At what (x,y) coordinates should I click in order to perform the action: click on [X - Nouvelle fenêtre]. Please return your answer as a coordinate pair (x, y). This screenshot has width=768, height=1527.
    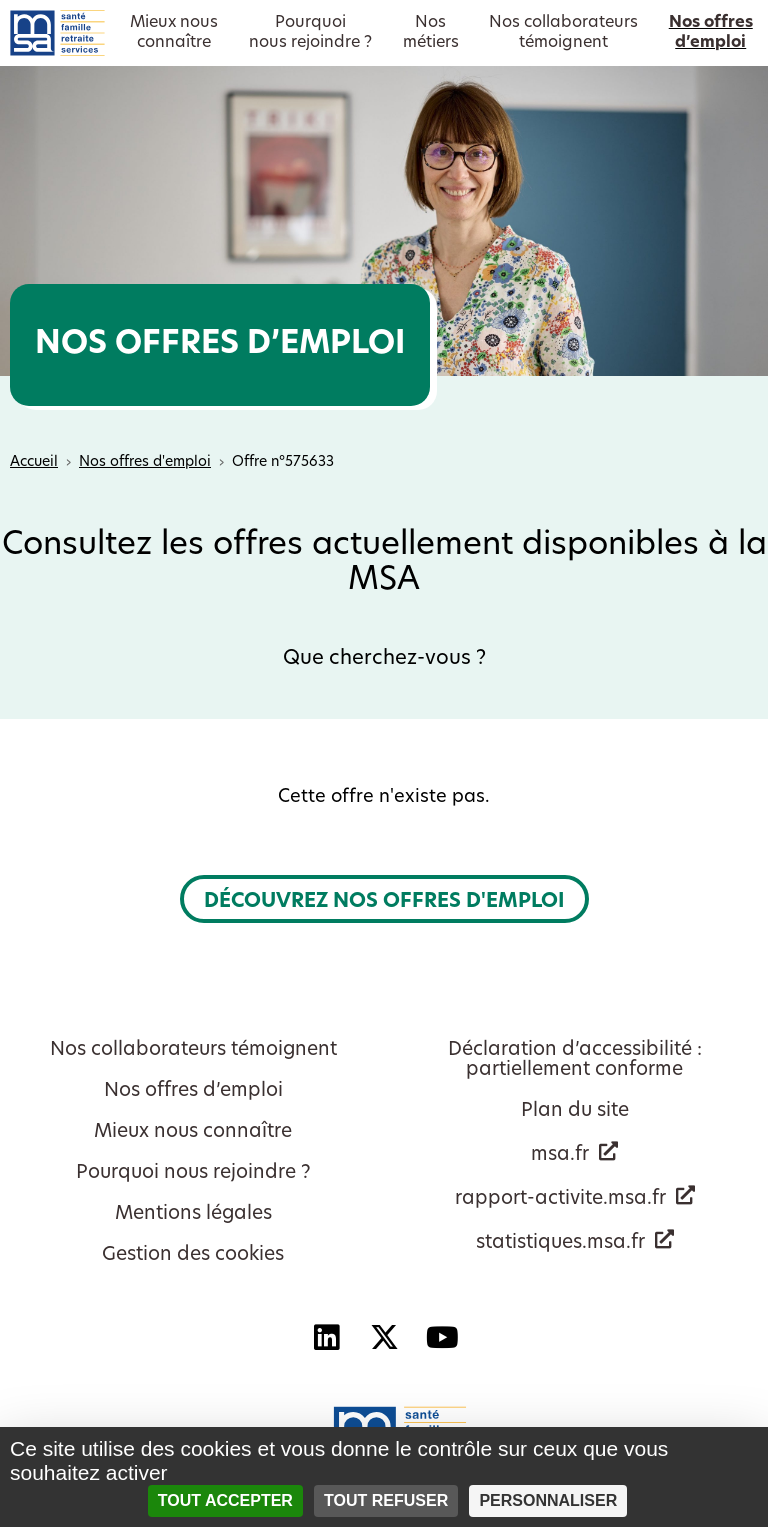
    Looking at the image, I should click on (384, 1338).